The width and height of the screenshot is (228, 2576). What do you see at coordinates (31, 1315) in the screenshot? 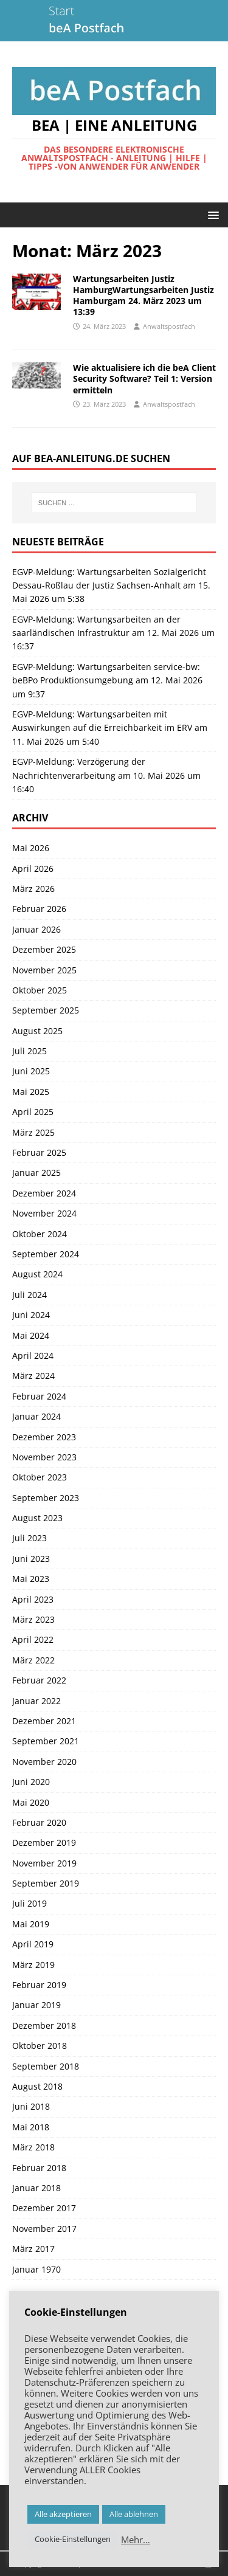
I see `Juni 2024` at bounding box center [31, 1315].